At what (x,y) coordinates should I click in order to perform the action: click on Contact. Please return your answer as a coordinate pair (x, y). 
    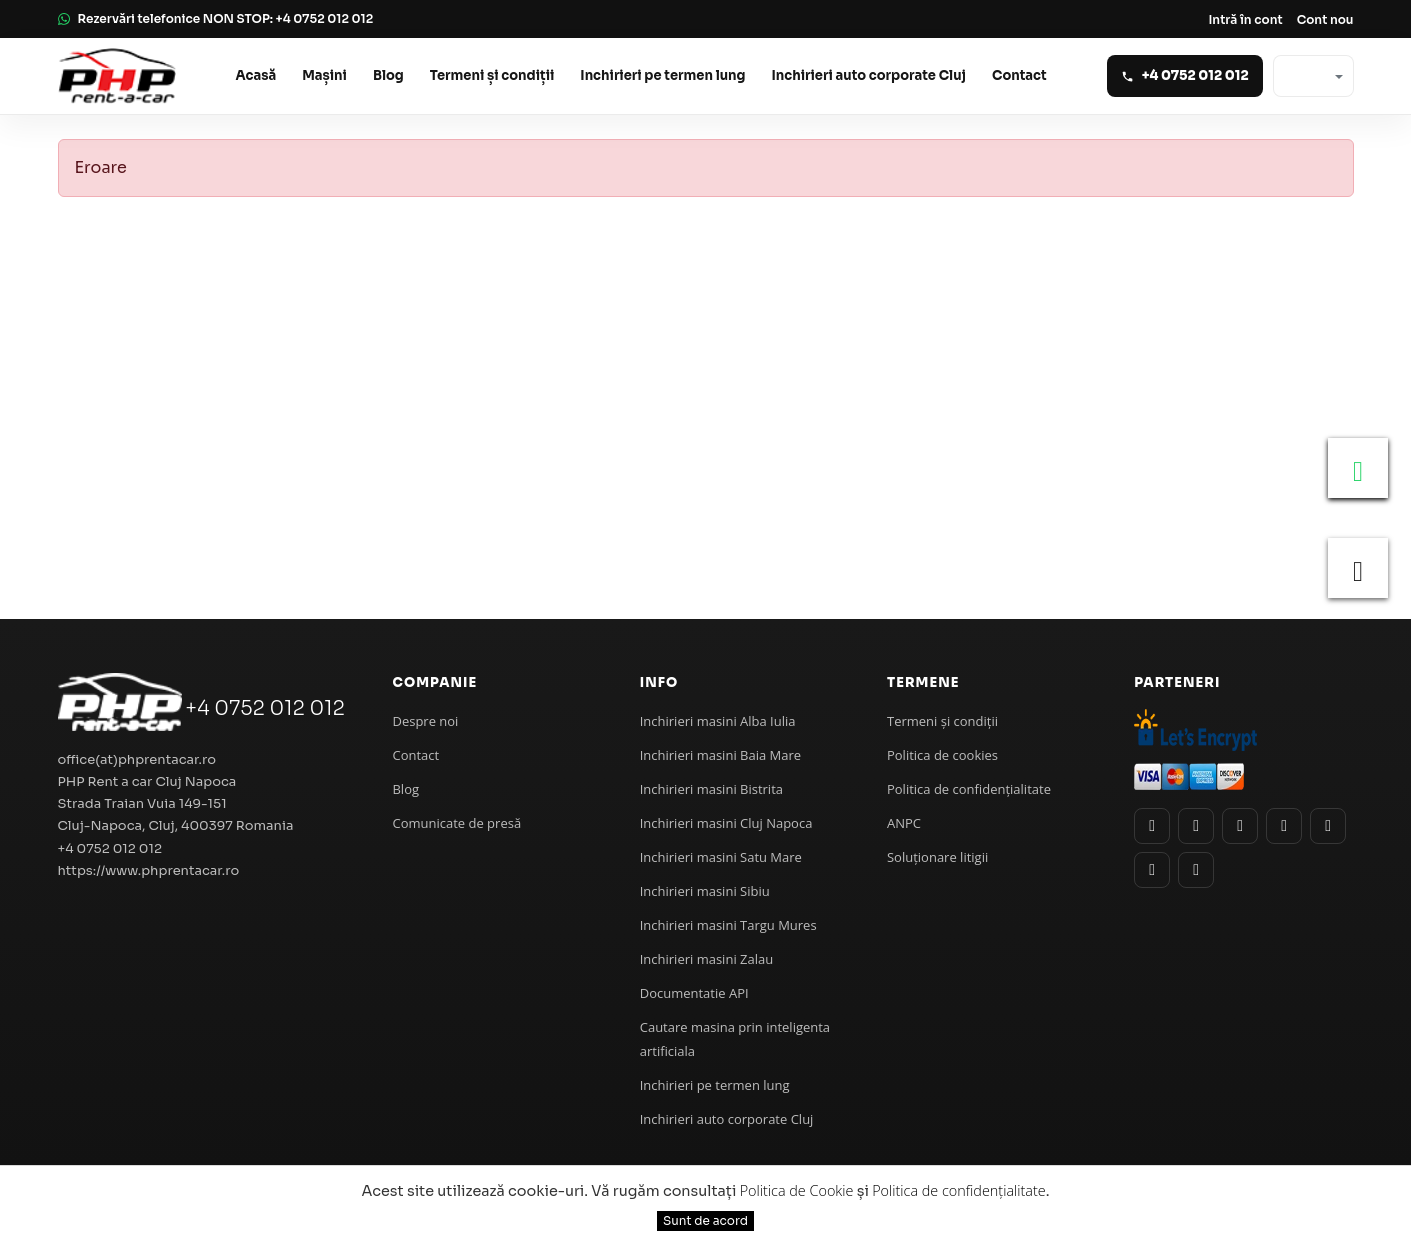
    Looking at the image, I should click on (1019, 75).